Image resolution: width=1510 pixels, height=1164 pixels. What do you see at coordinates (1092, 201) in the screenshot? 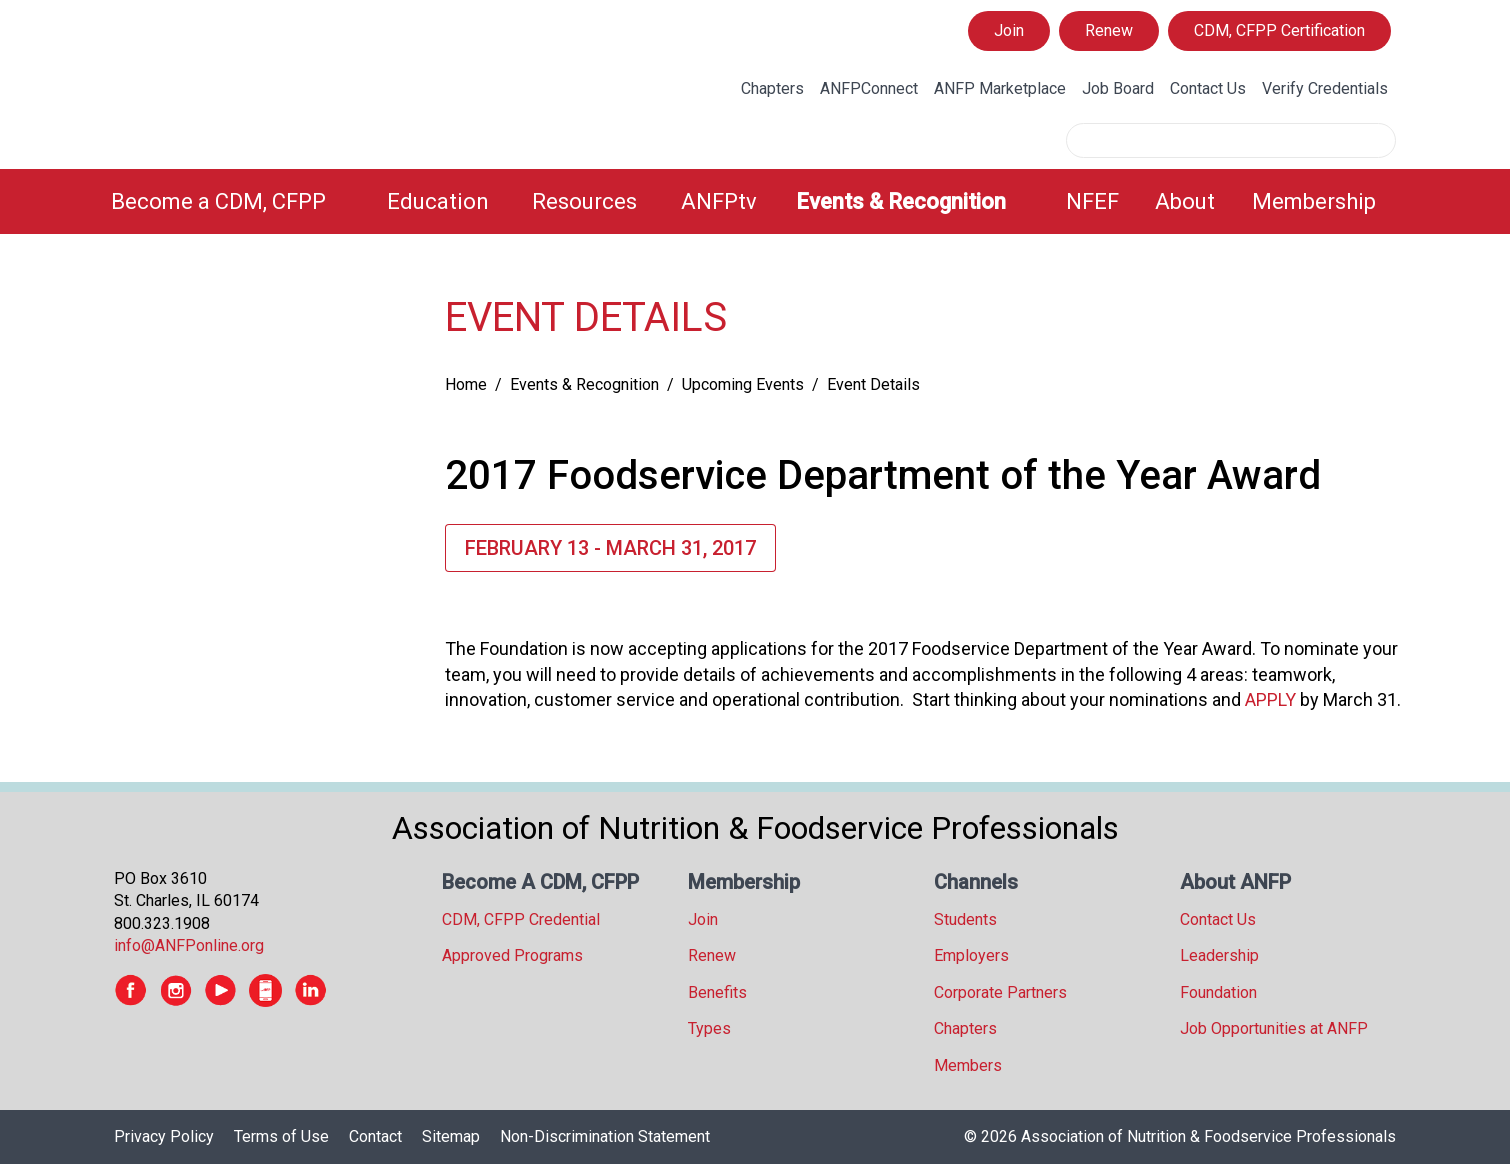
I see `NFEF` at bounding box center [1092, 201].